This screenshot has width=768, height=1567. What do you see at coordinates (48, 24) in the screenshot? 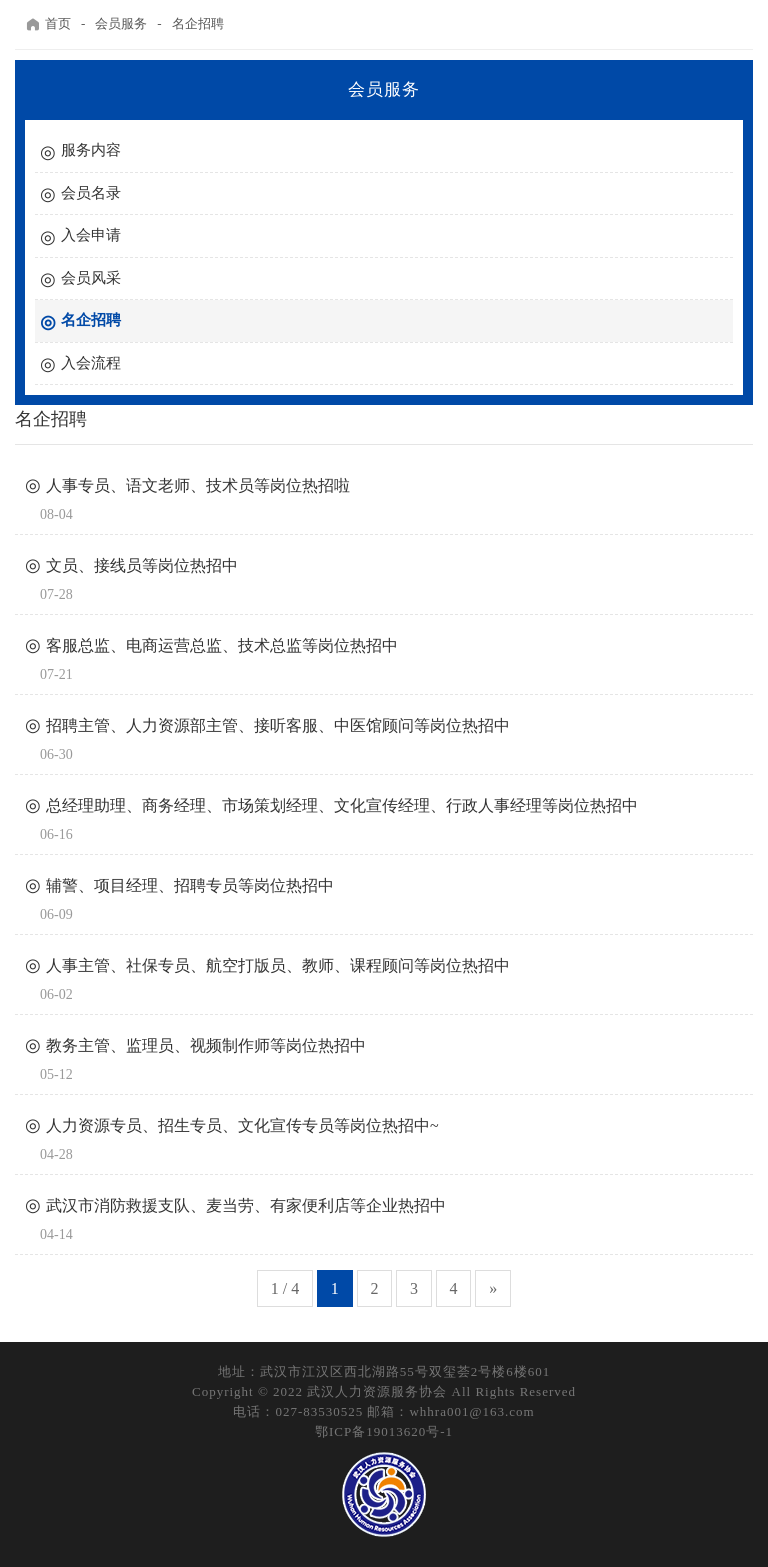
I see `首页` at bounding box center [48, 24].